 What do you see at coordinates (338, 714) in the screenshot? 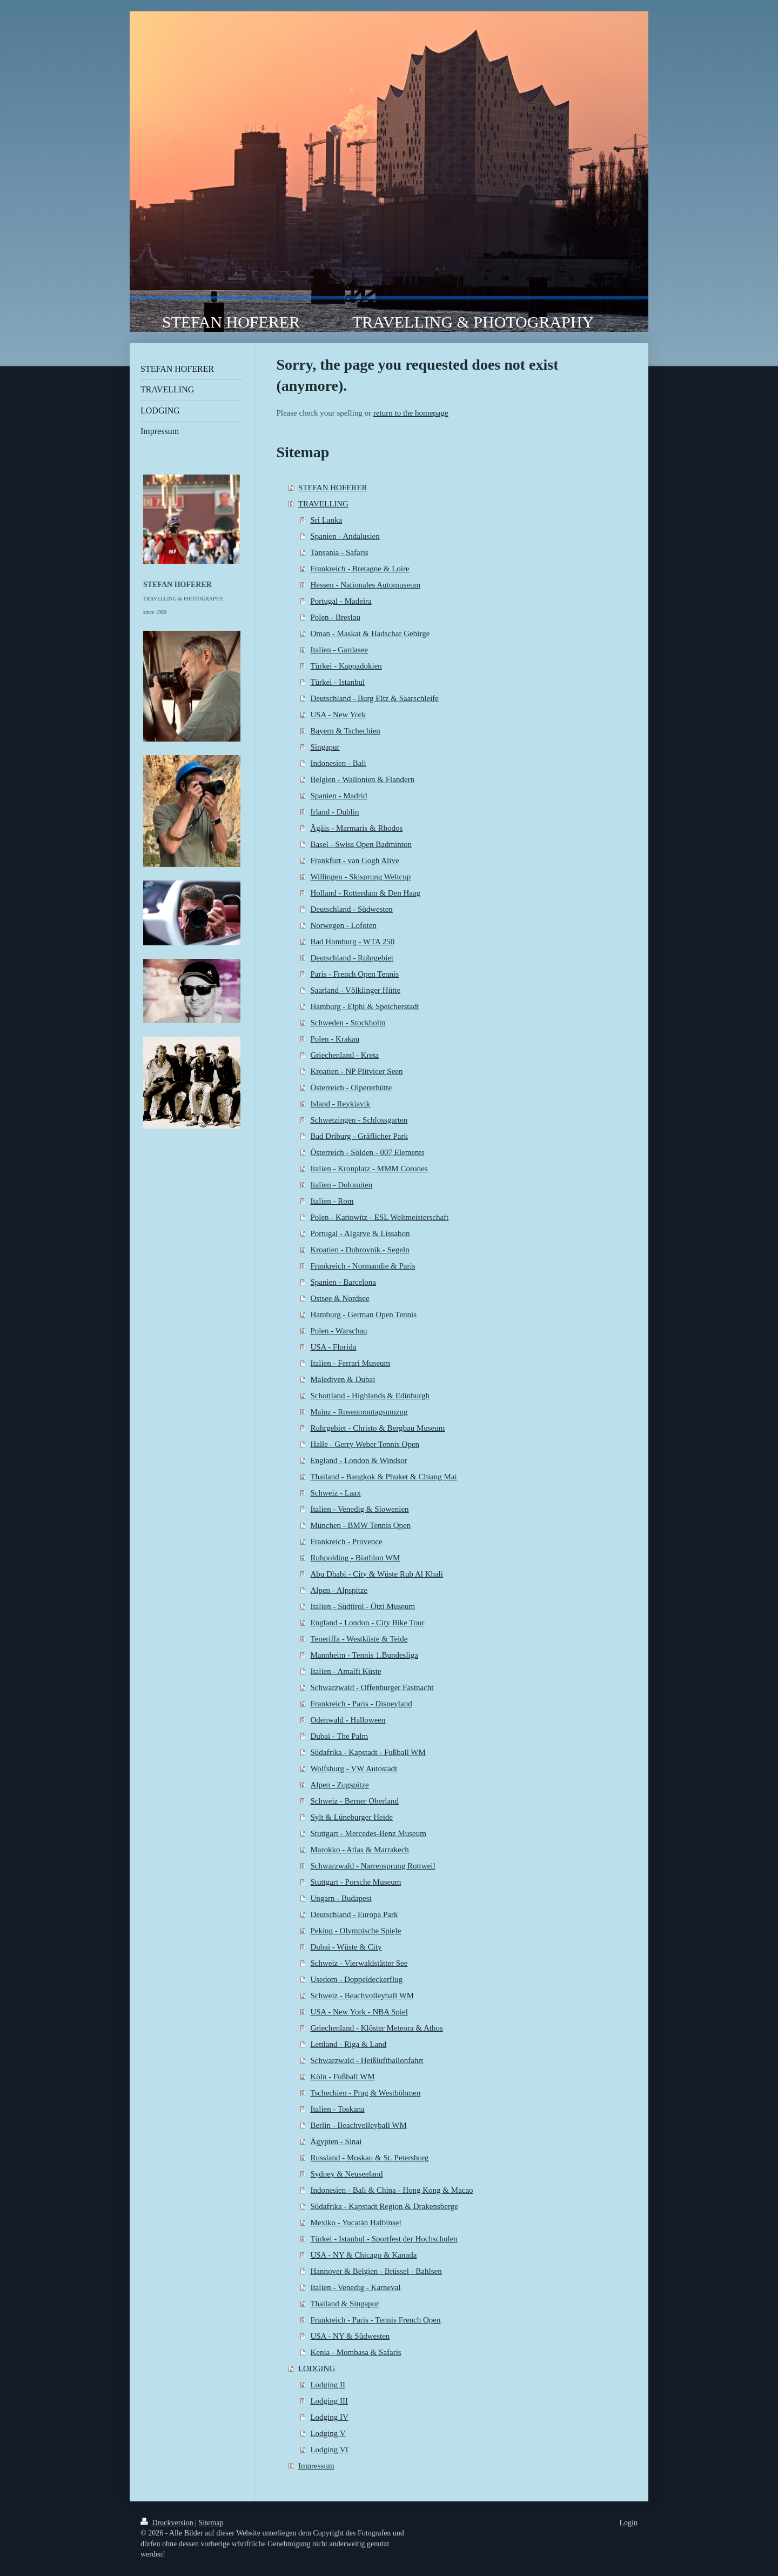
I see `USA - New York` at bounding box center [338, 714].